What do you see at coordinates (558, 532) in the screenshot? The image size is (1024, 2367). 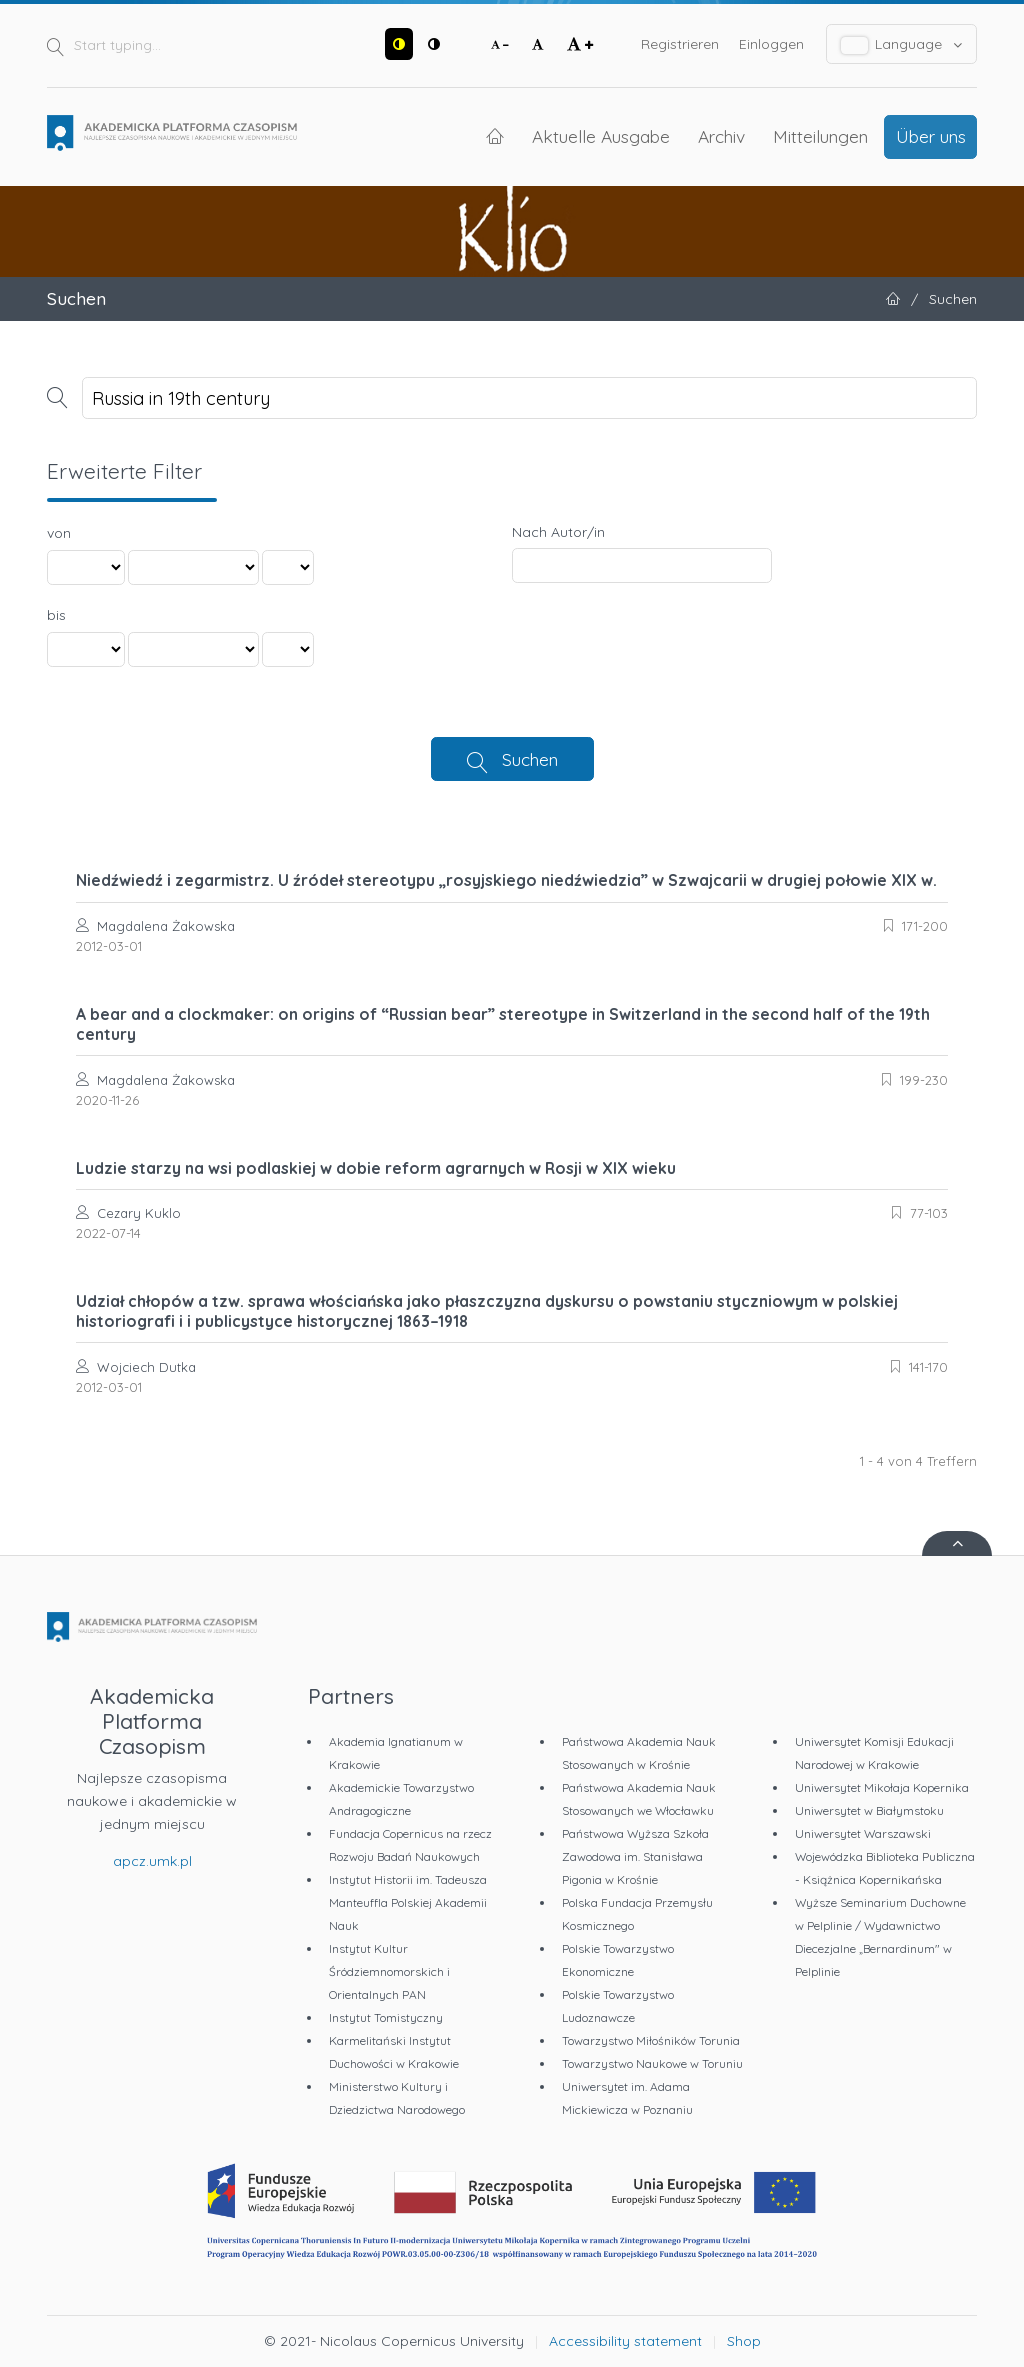 I see `Nach Autor/in` at bounding box center [558, 532].